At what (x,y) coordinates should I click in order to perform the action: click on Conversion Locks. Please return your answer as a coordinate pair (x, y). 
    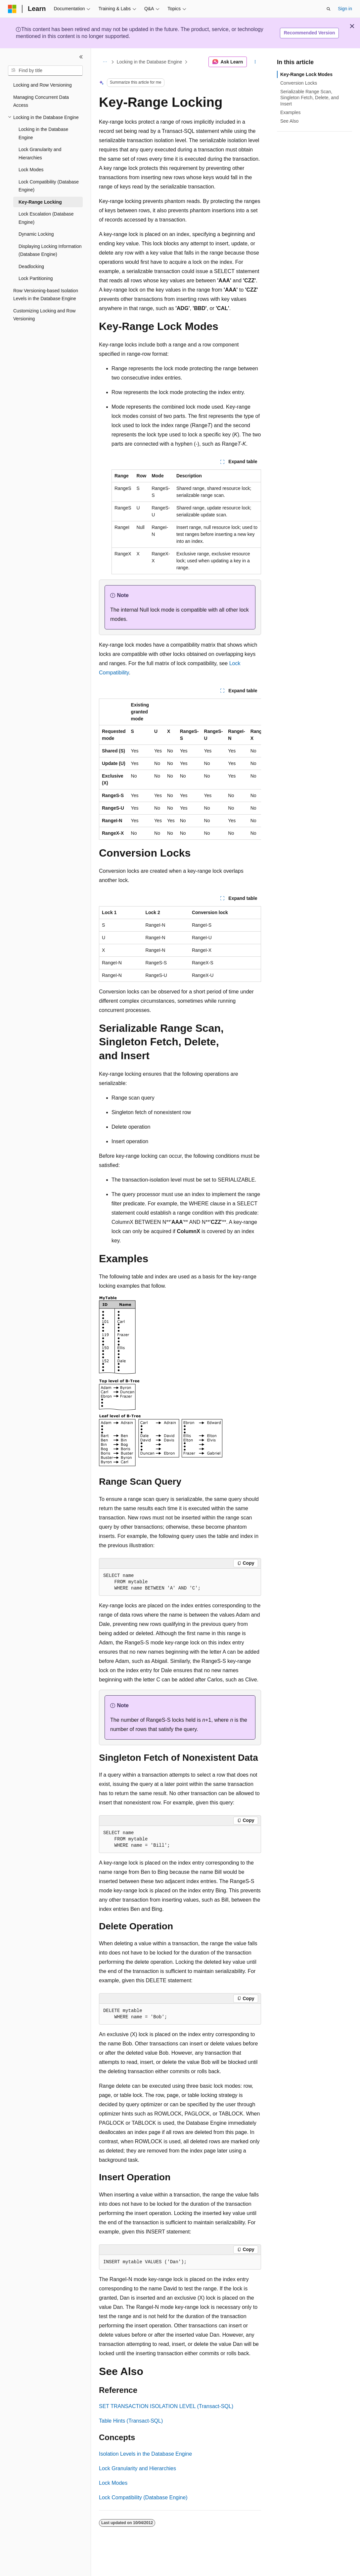
    Looking at the image, I should click on (298, 83).